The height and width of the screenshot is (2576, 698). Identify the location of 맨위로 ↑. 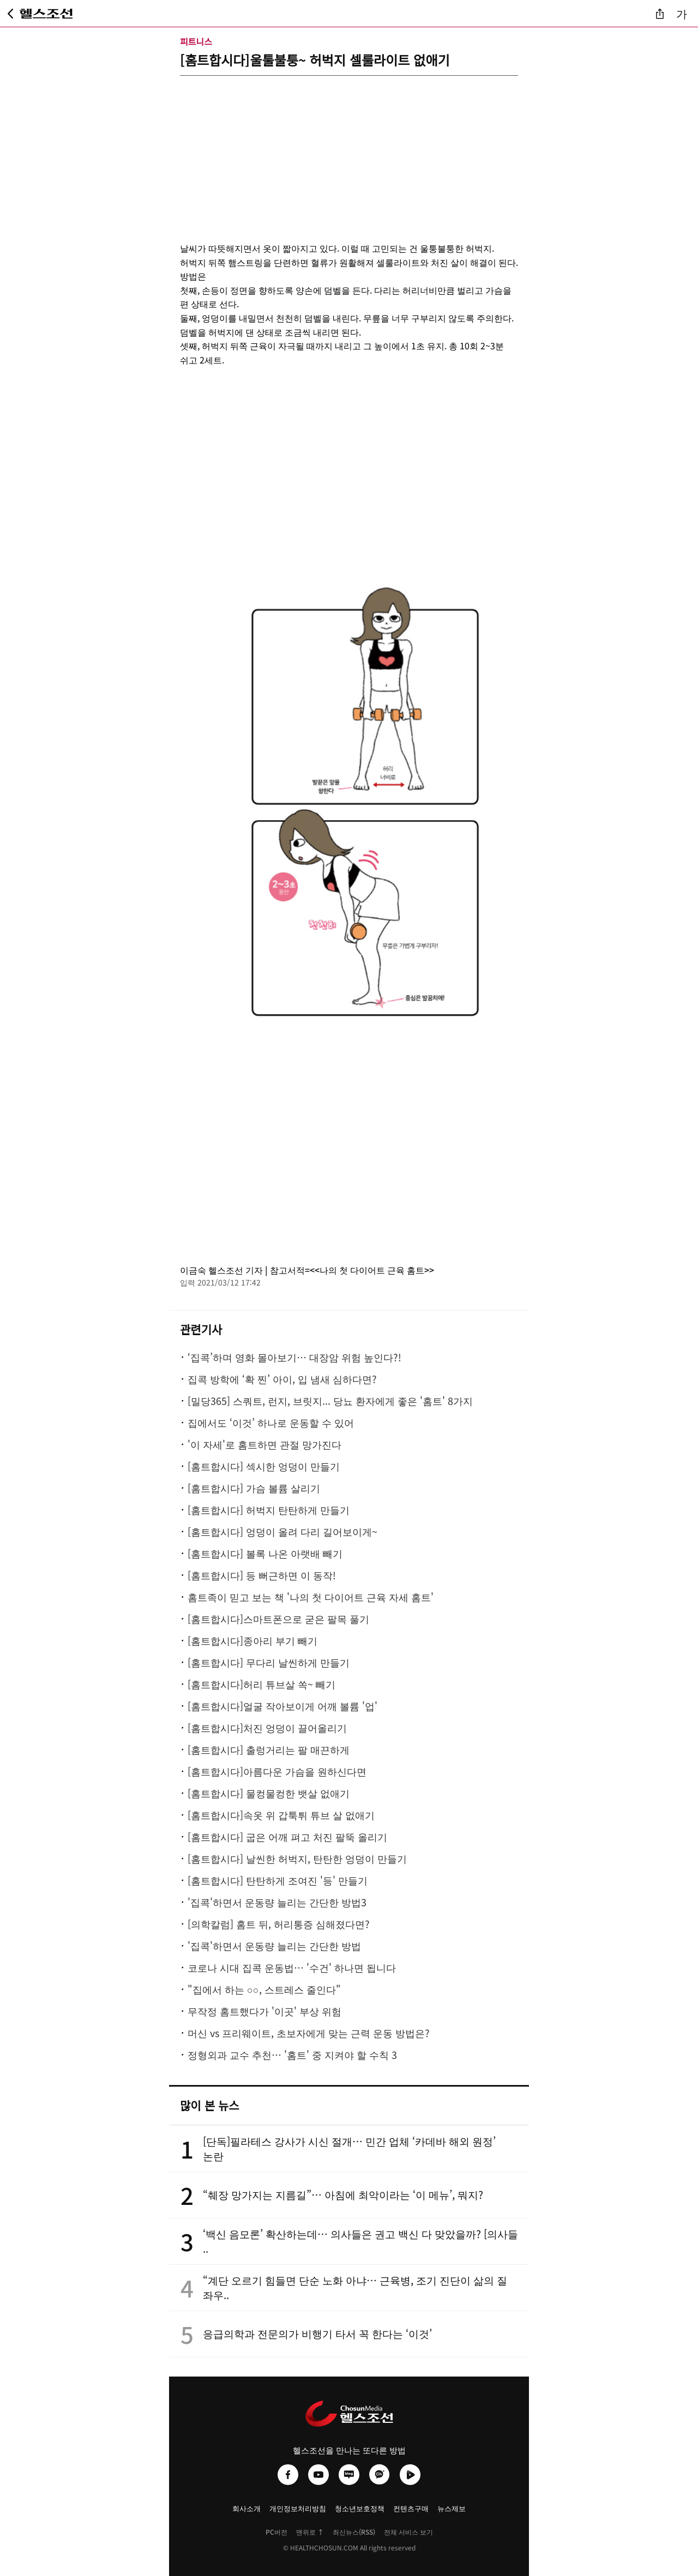
(310, 2531).